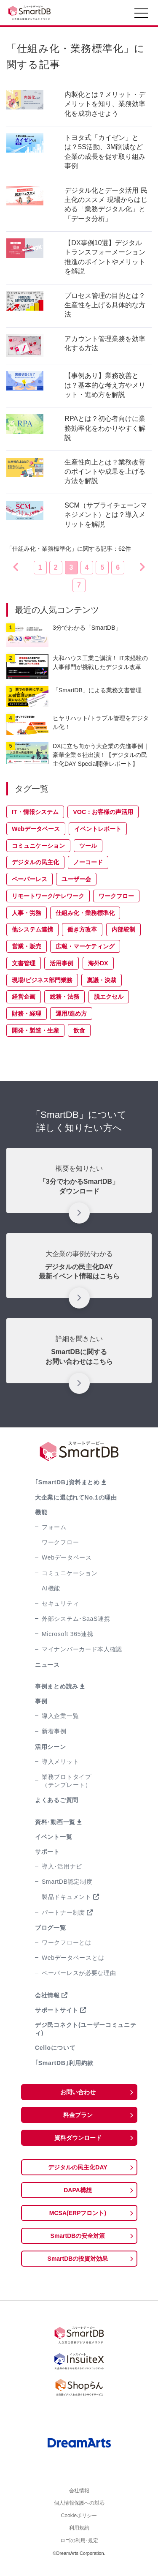 Image resolution: width=158 pixels, height=2576 pixels. Describe the element at coordinates (42, 980) in the screenshot. I see `現場/ビジネス部門業務` at that location.